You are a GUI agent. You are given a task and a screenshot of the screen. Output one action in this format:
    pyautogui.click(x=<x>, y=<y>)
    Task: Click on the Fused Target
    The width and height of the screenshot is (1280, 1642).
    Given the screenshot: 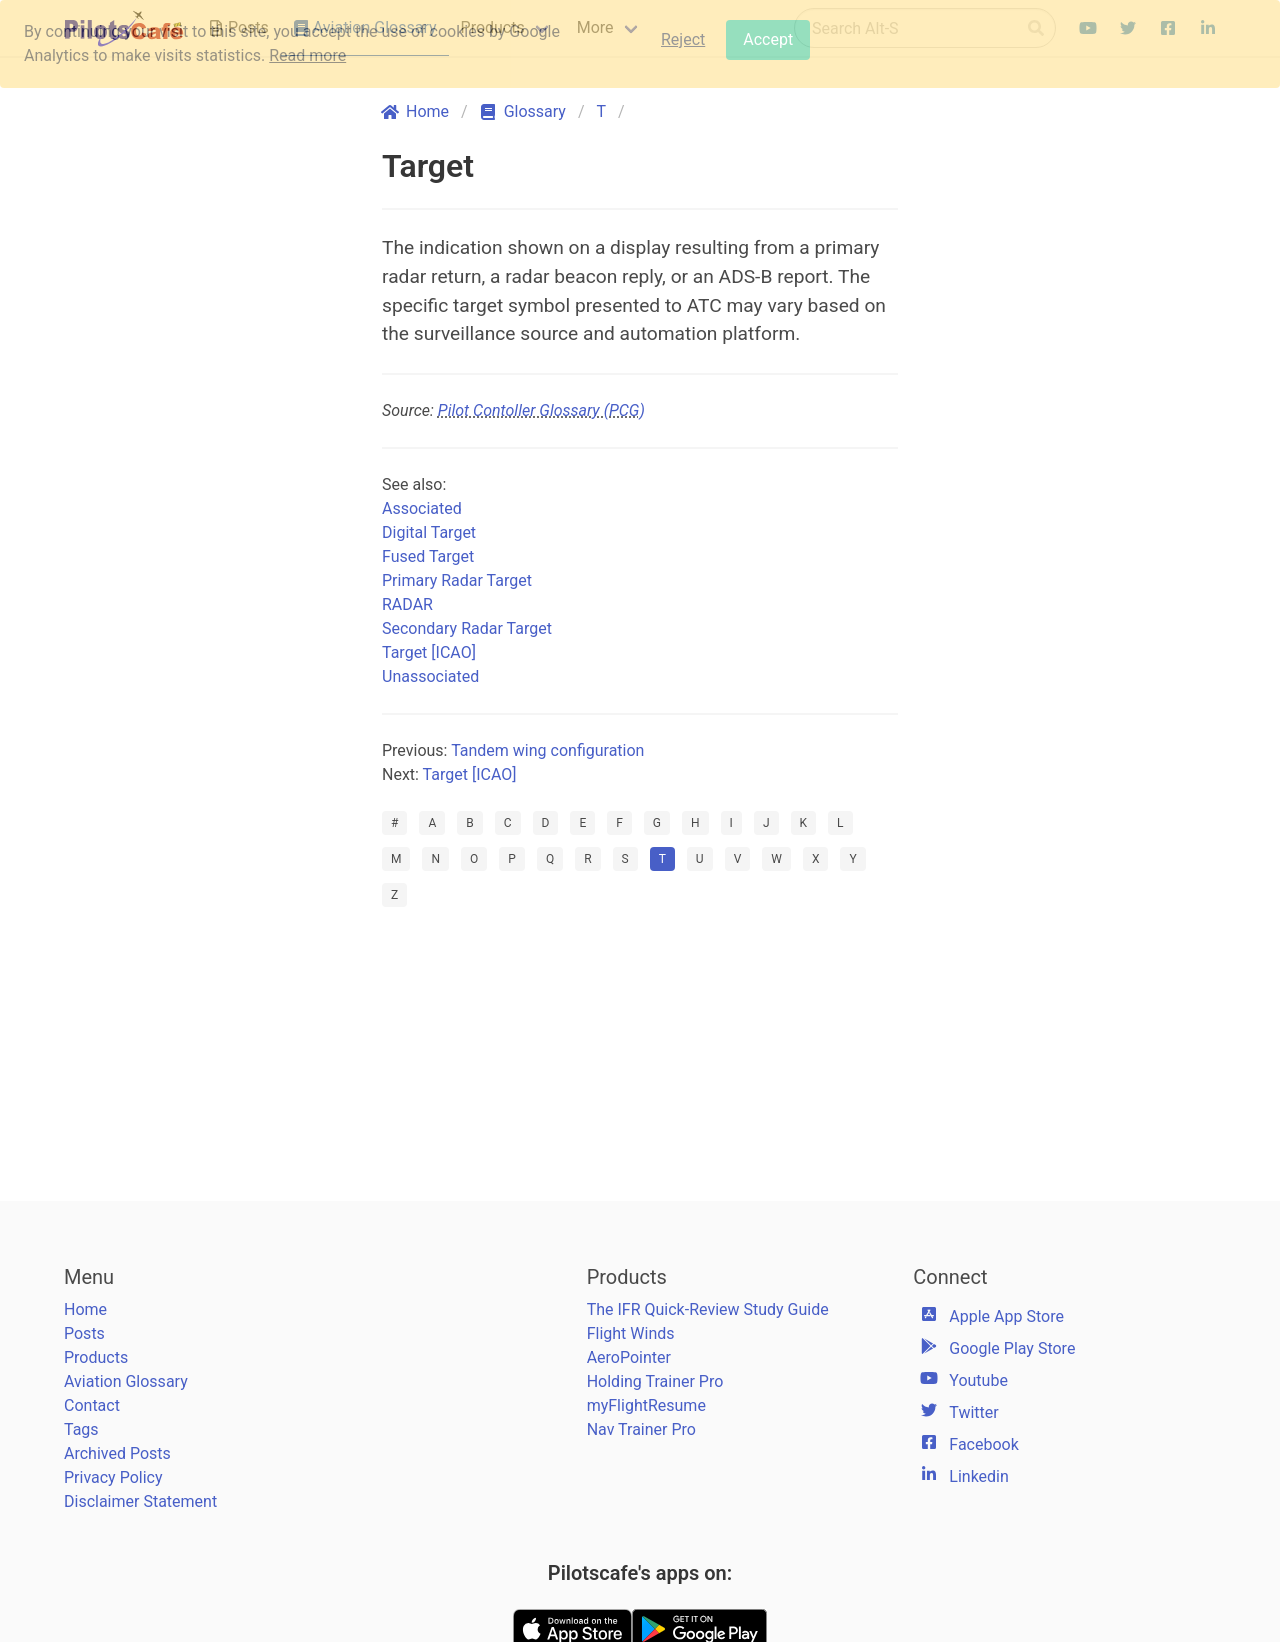 What is the action you would take?
    pyautogui.click(x=428, y=556)
    